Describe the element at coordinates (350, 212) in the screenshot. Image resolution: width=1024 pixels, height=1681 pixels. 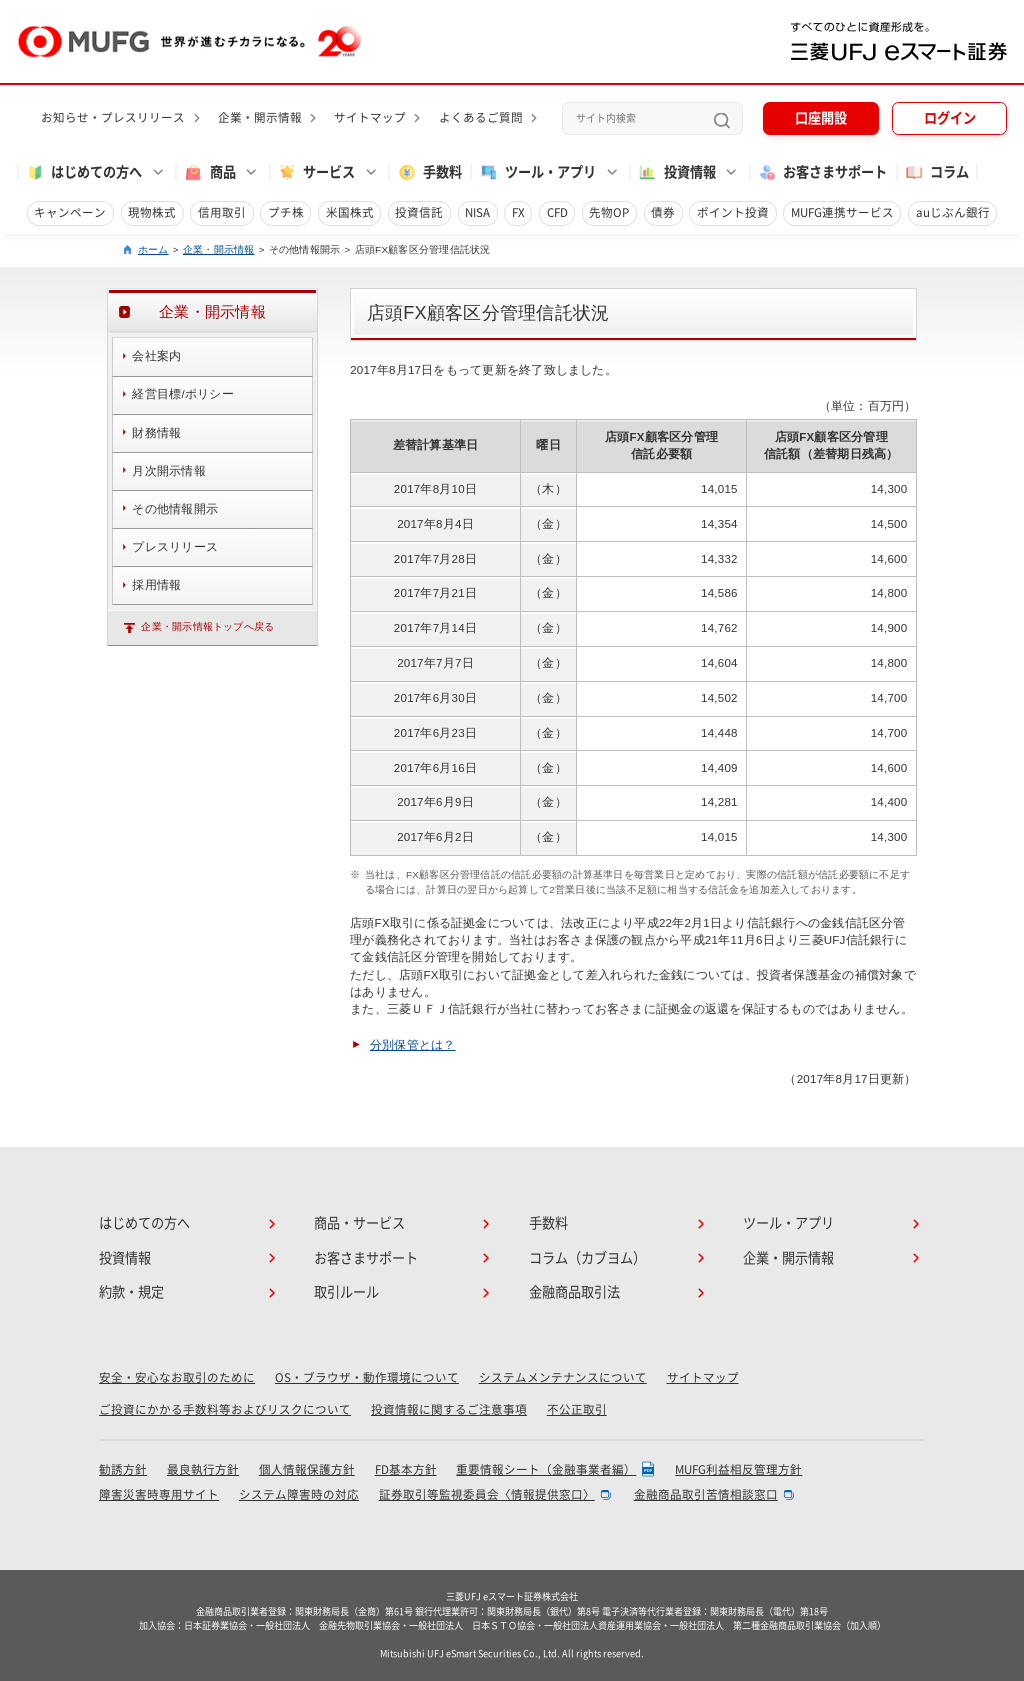
I see `米国株式` at that location.